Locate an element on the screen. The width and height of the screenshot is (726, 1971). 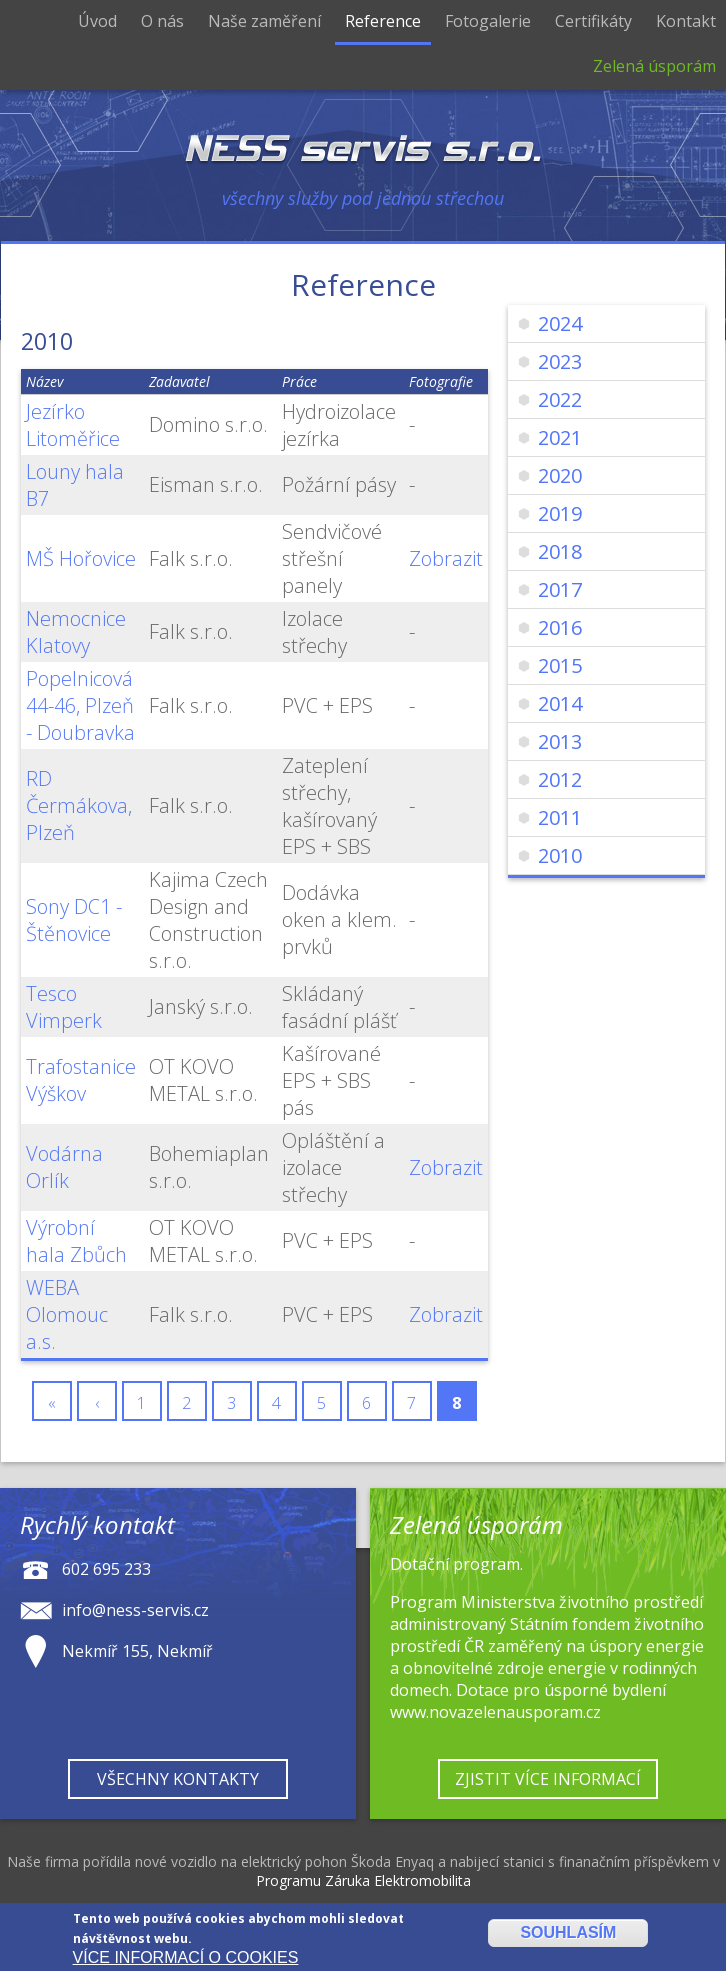
602 695 233 is located at coordinates (106, 1568).